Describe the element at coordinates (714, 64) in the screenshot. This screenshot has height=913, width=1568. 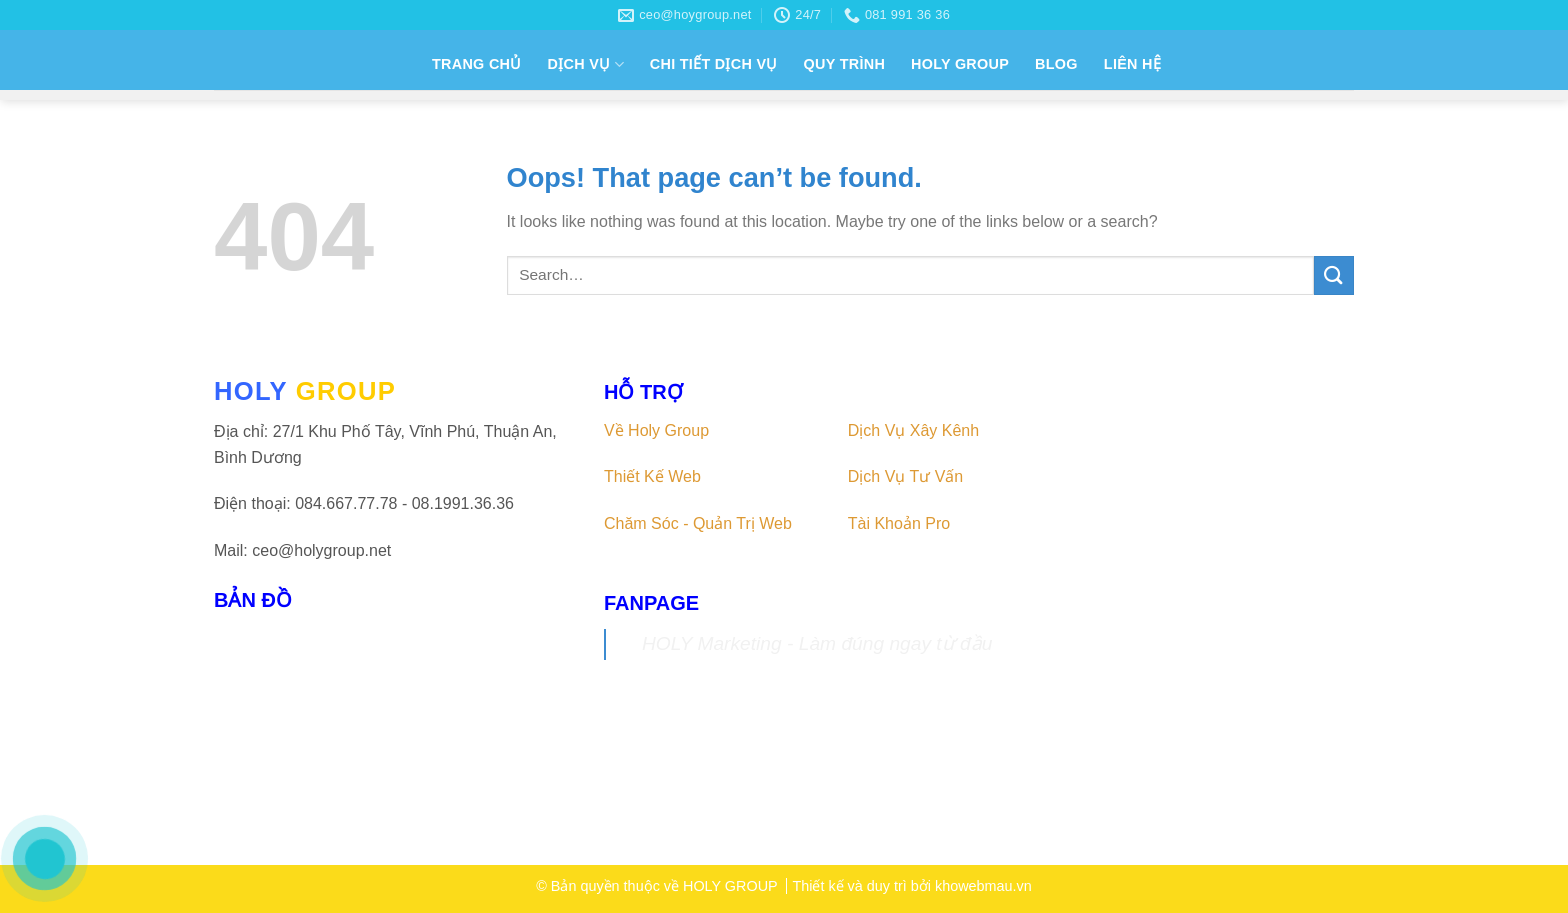
I see `CHI TIẾT DỊCH VỤ` at that location.